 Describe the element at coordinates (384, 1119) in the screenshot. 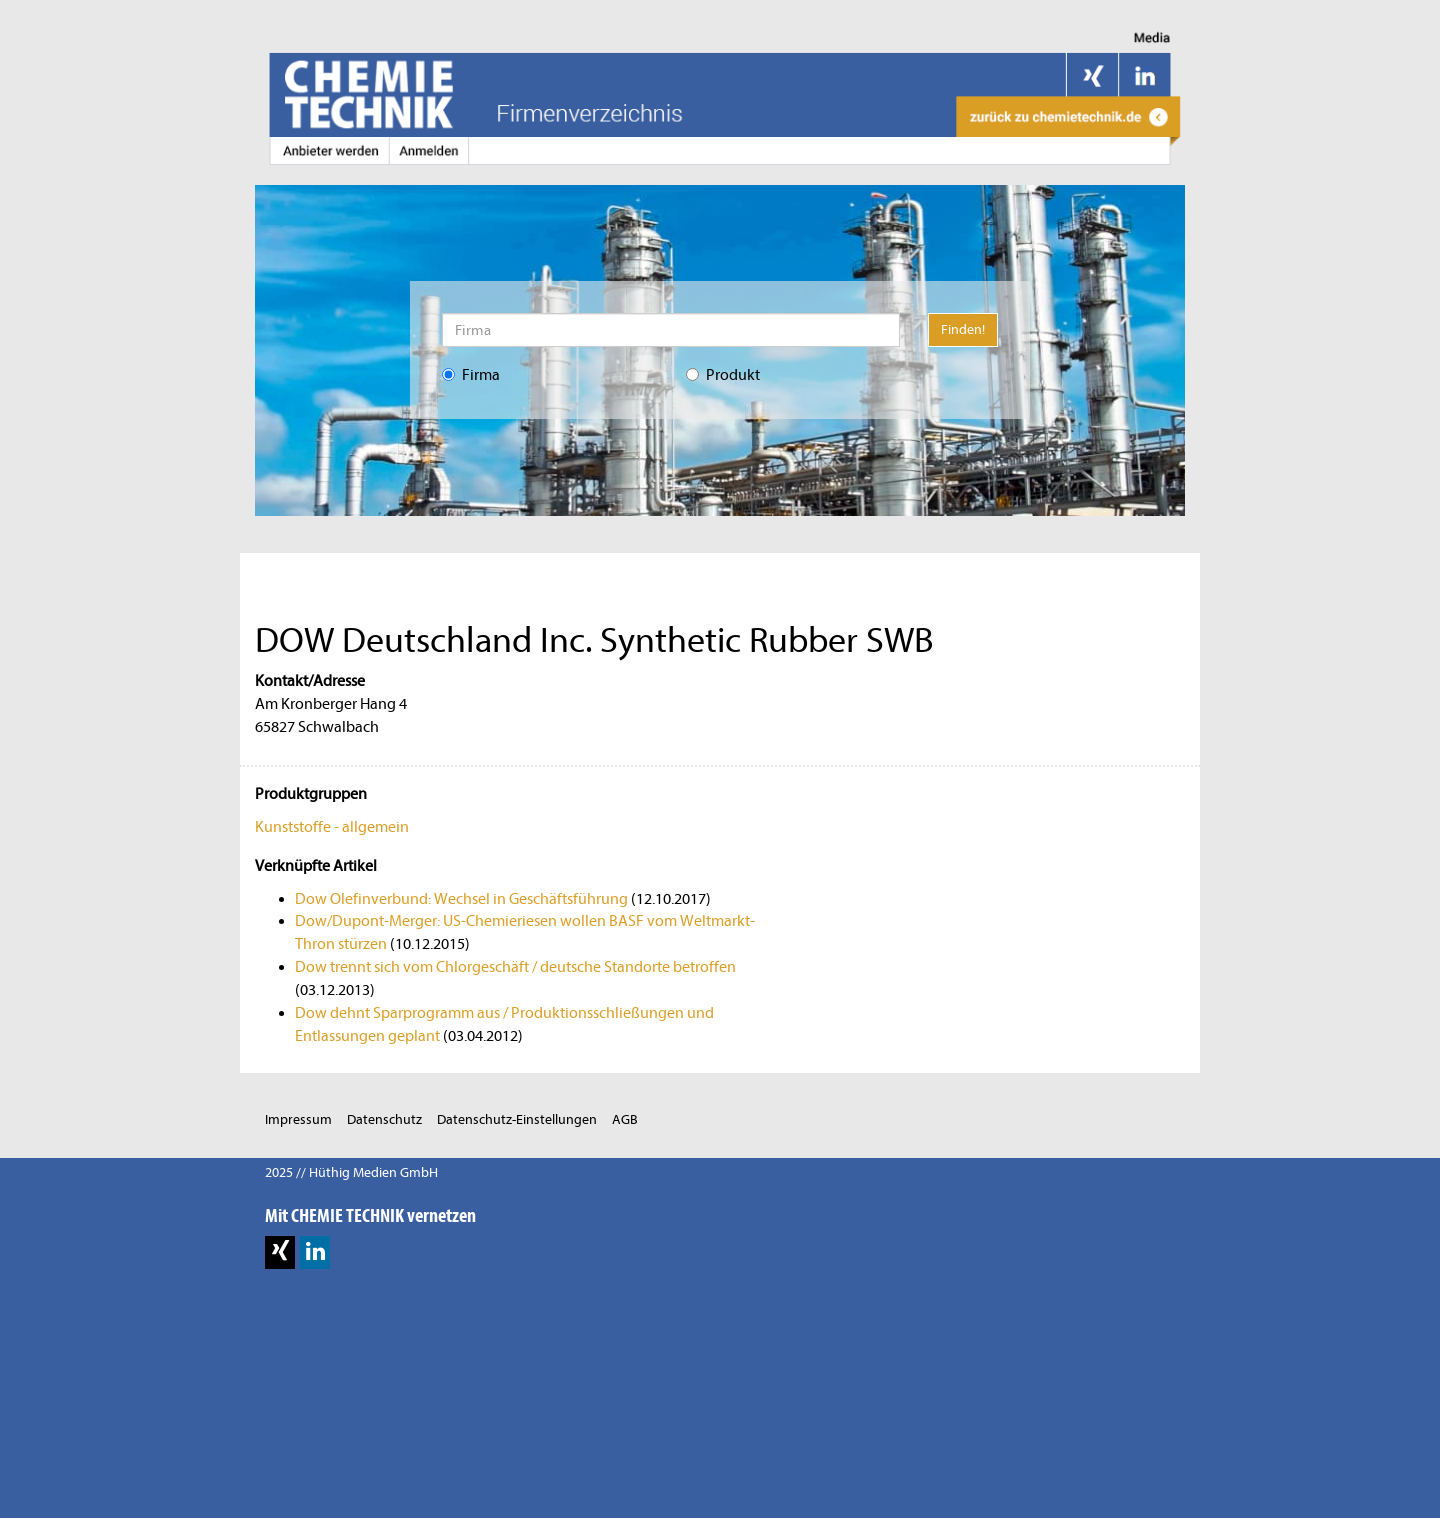

I see `Datenschutz` at that location.